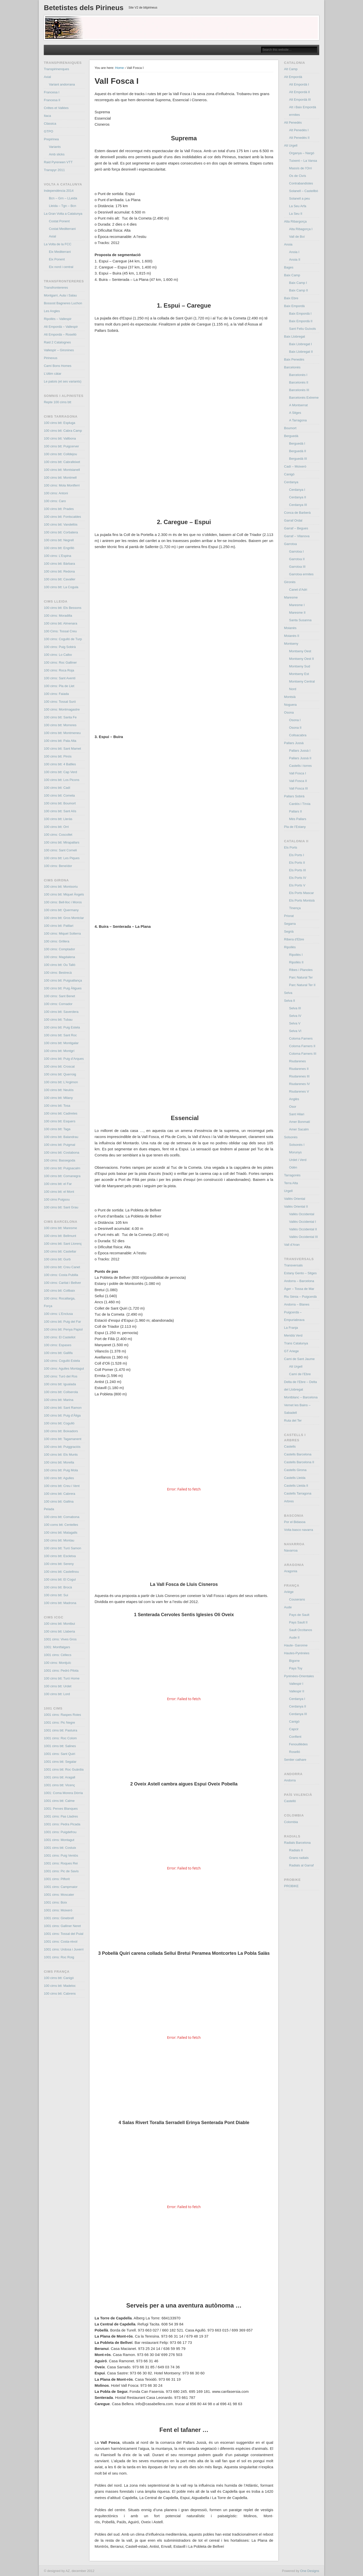 Image resolution: width=363 pixels, height=2576 pixels. What do you see at coordinates (294, 939) in the screenshot?
I see `Ribera d’Ebre` at bounding box center [294, 939].